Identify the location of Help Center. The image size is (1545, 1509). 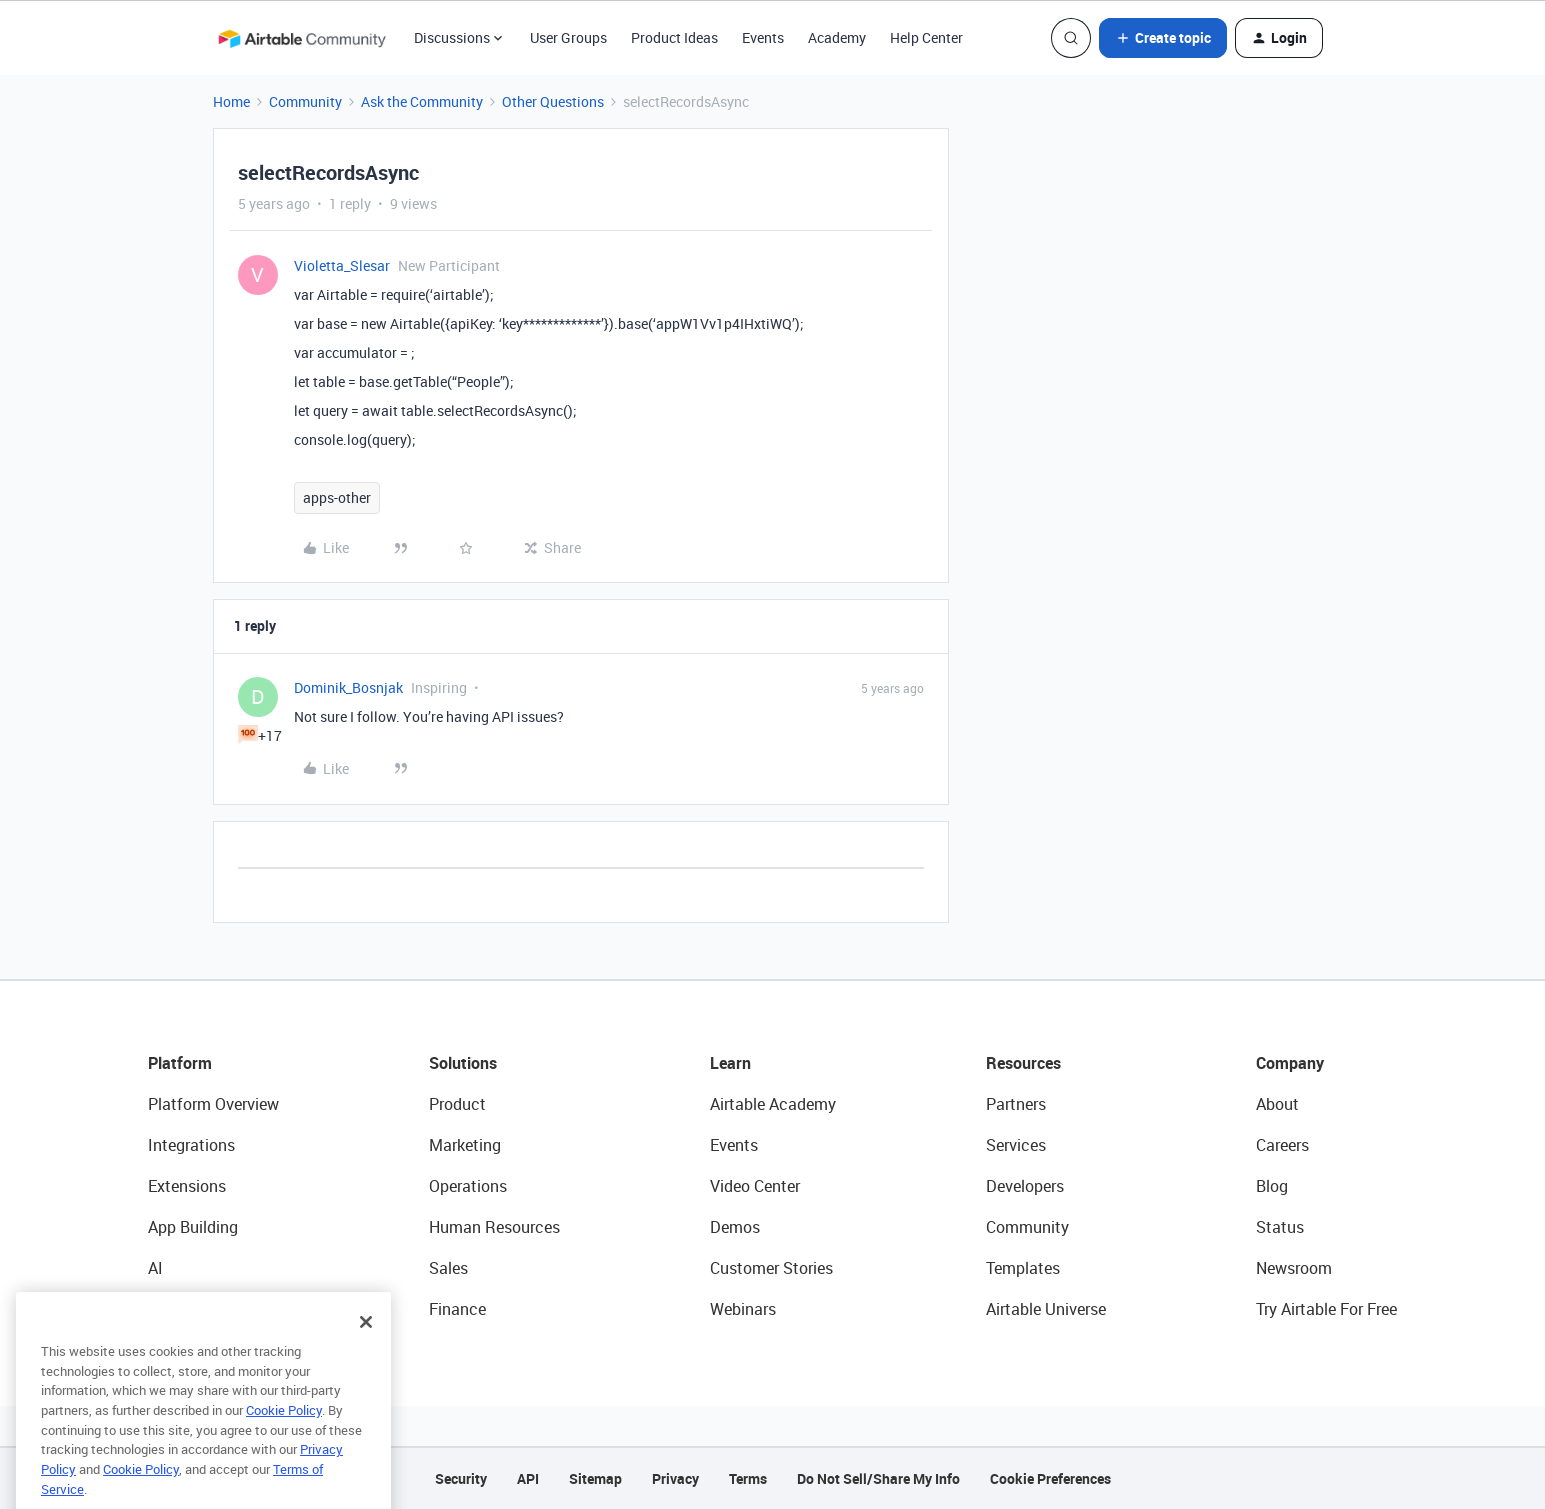
(926, 37).